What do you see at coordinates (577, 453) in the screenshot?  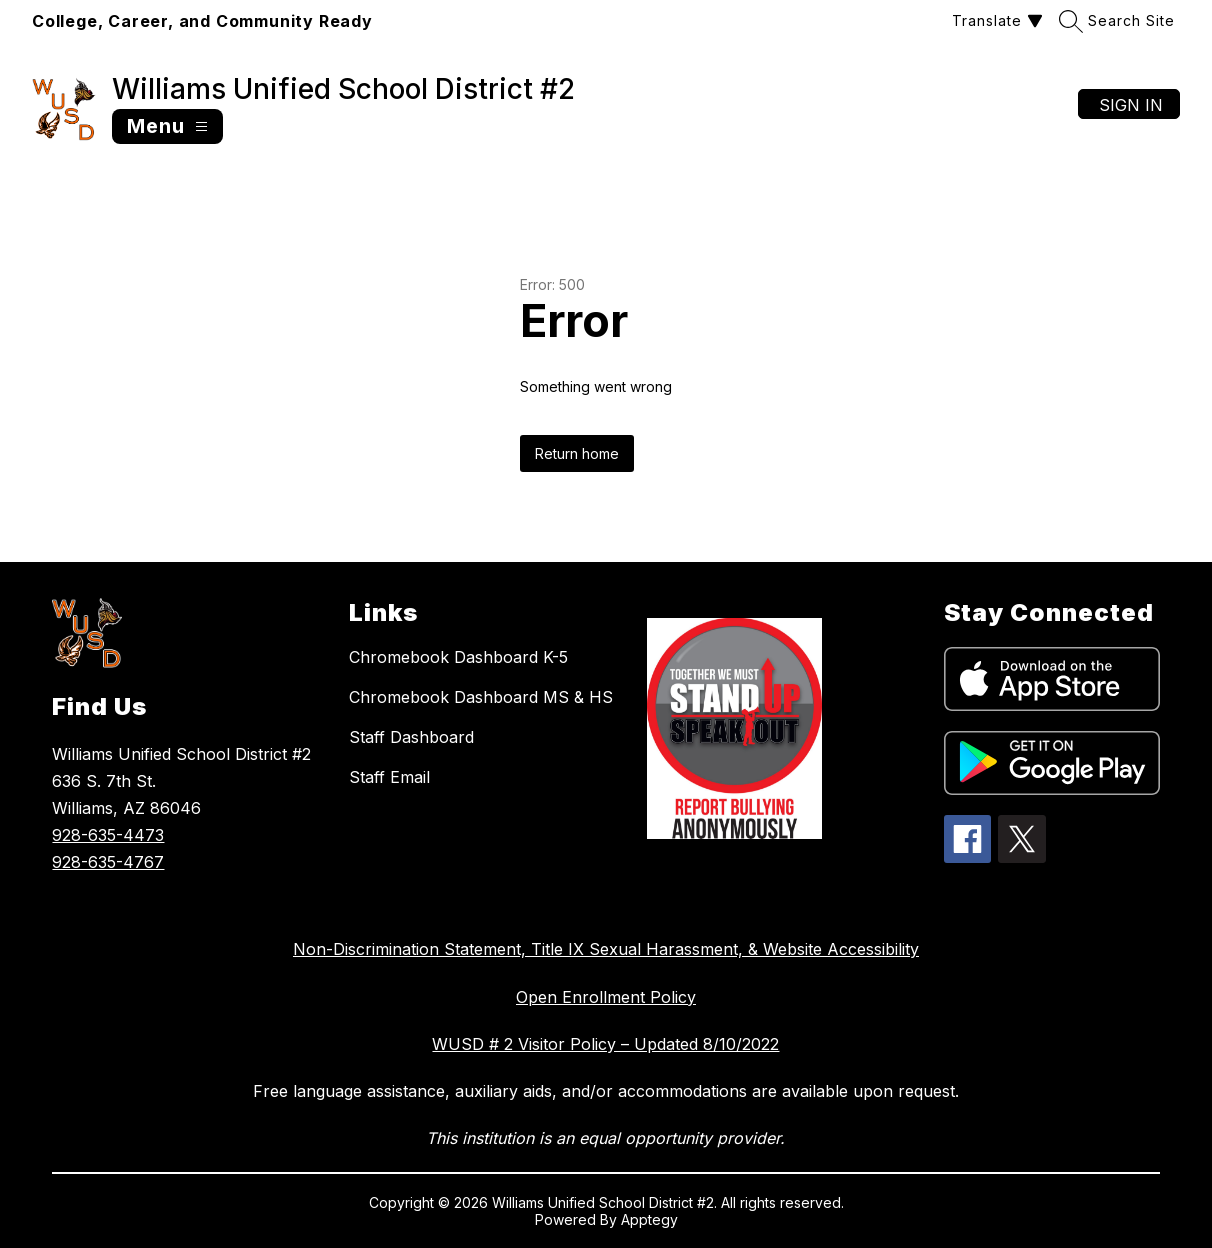 I see `Return home` at bounding box center [577, 453].